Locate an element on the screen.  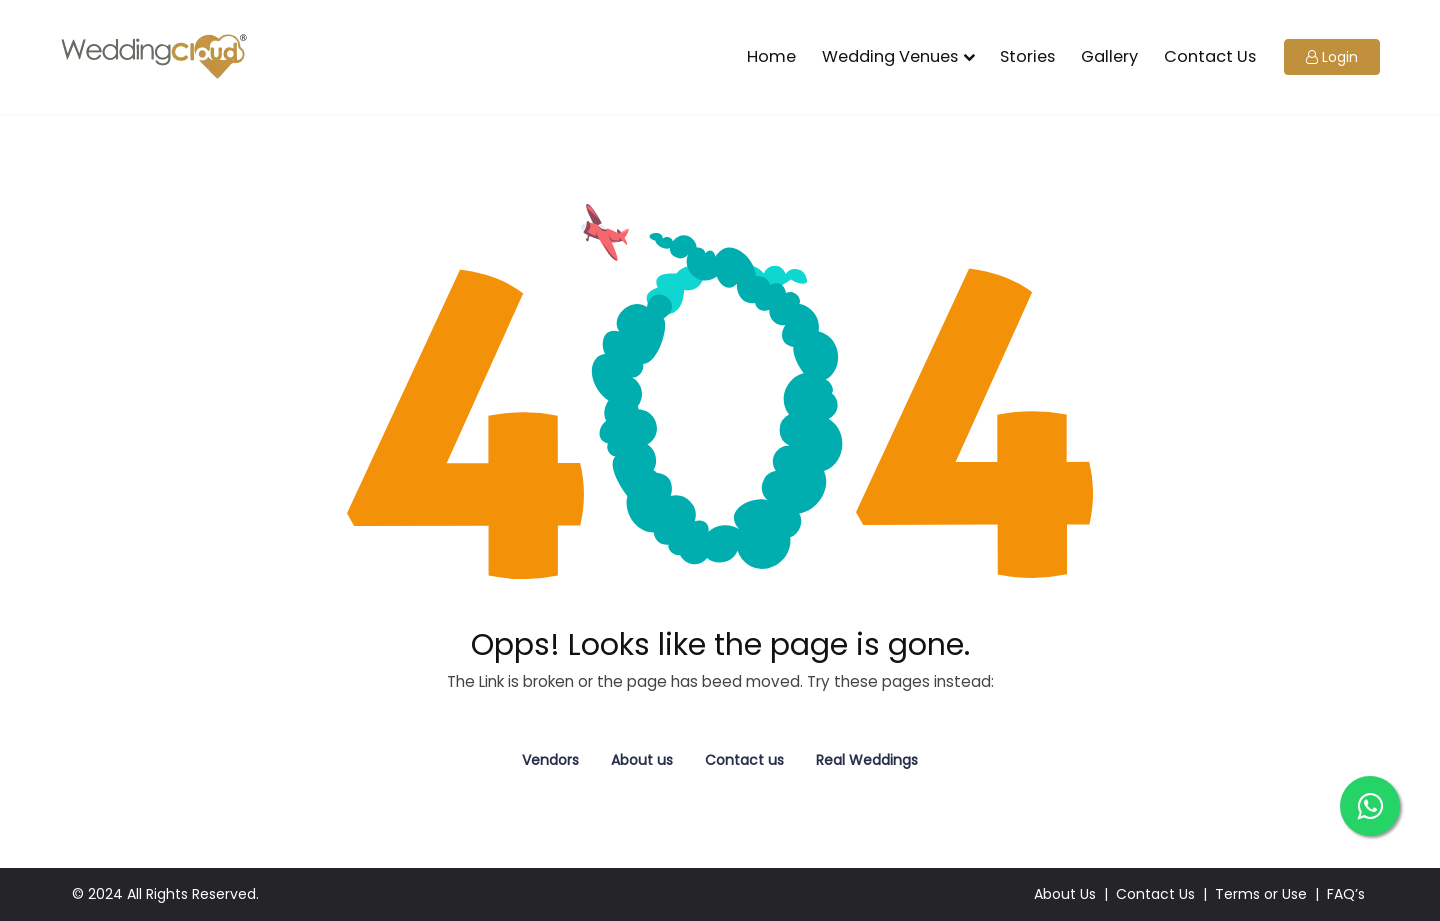
[button] is located at coordinates (1332, 57).